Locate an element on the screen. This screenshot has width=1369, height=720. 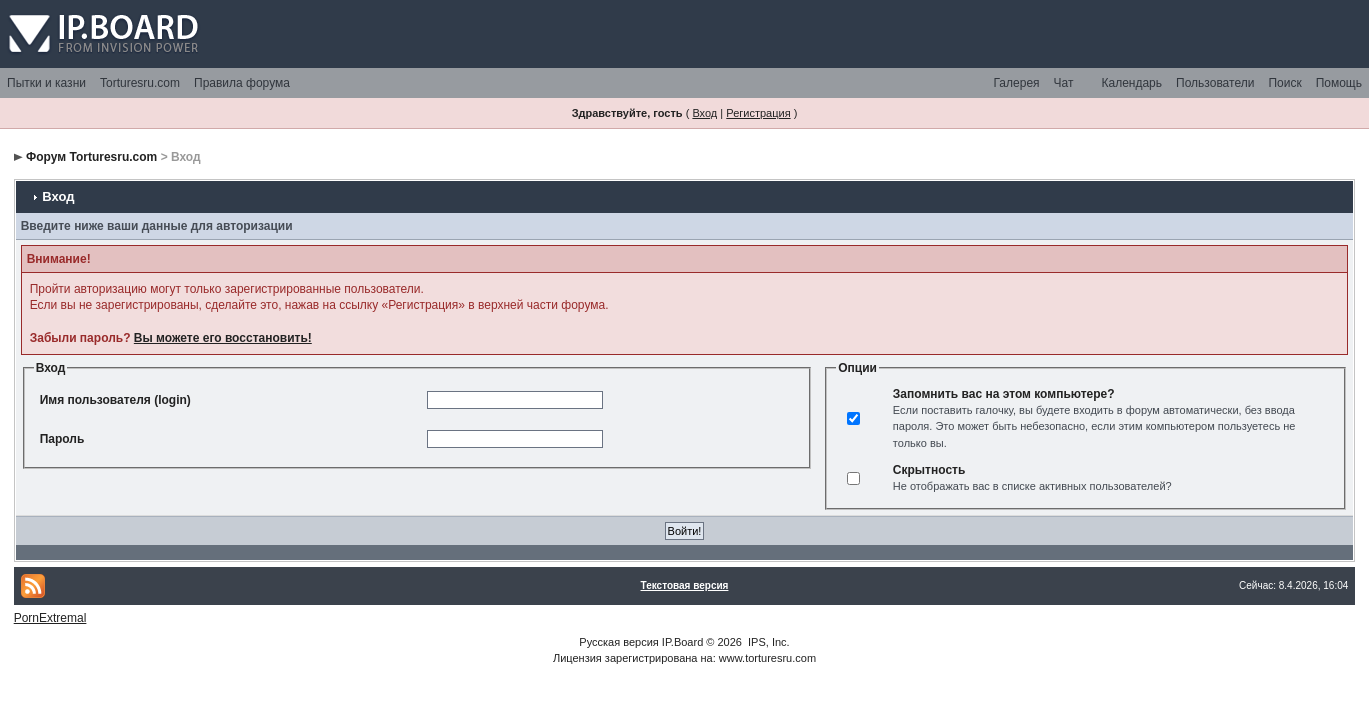
Пользователи is located at coordinates (1215, 83).